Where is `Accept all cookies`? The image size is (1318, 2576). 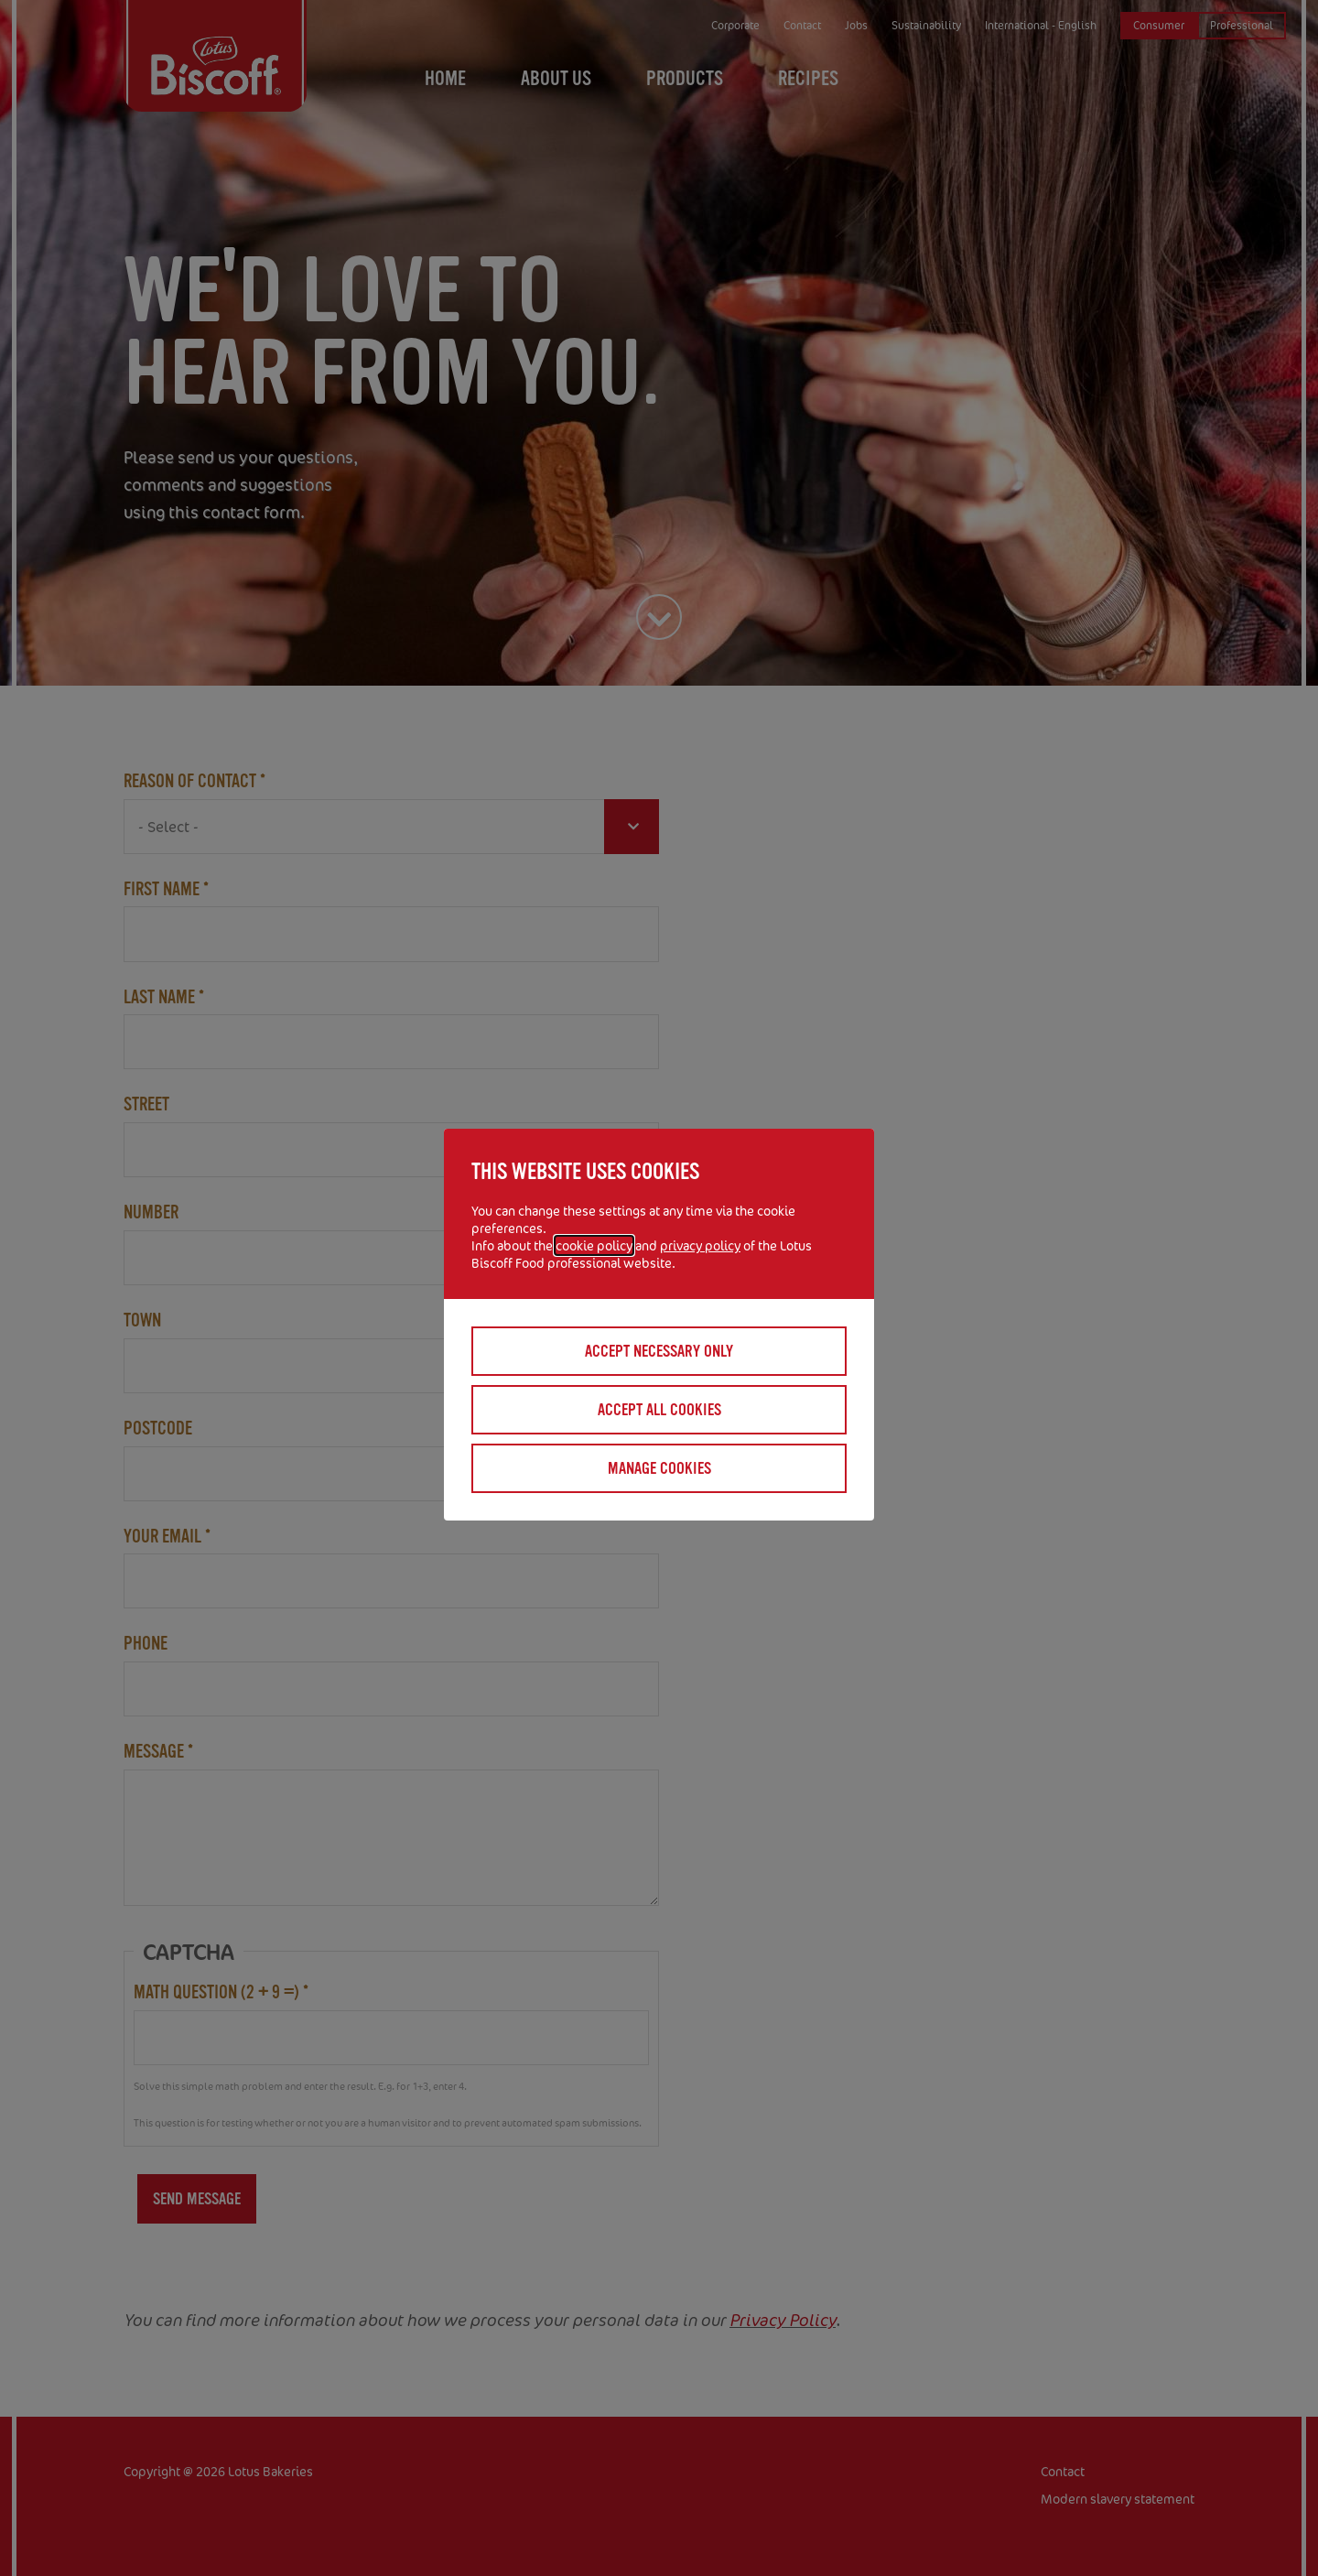
Accept all cookies is located at coordinates (659, 1410).